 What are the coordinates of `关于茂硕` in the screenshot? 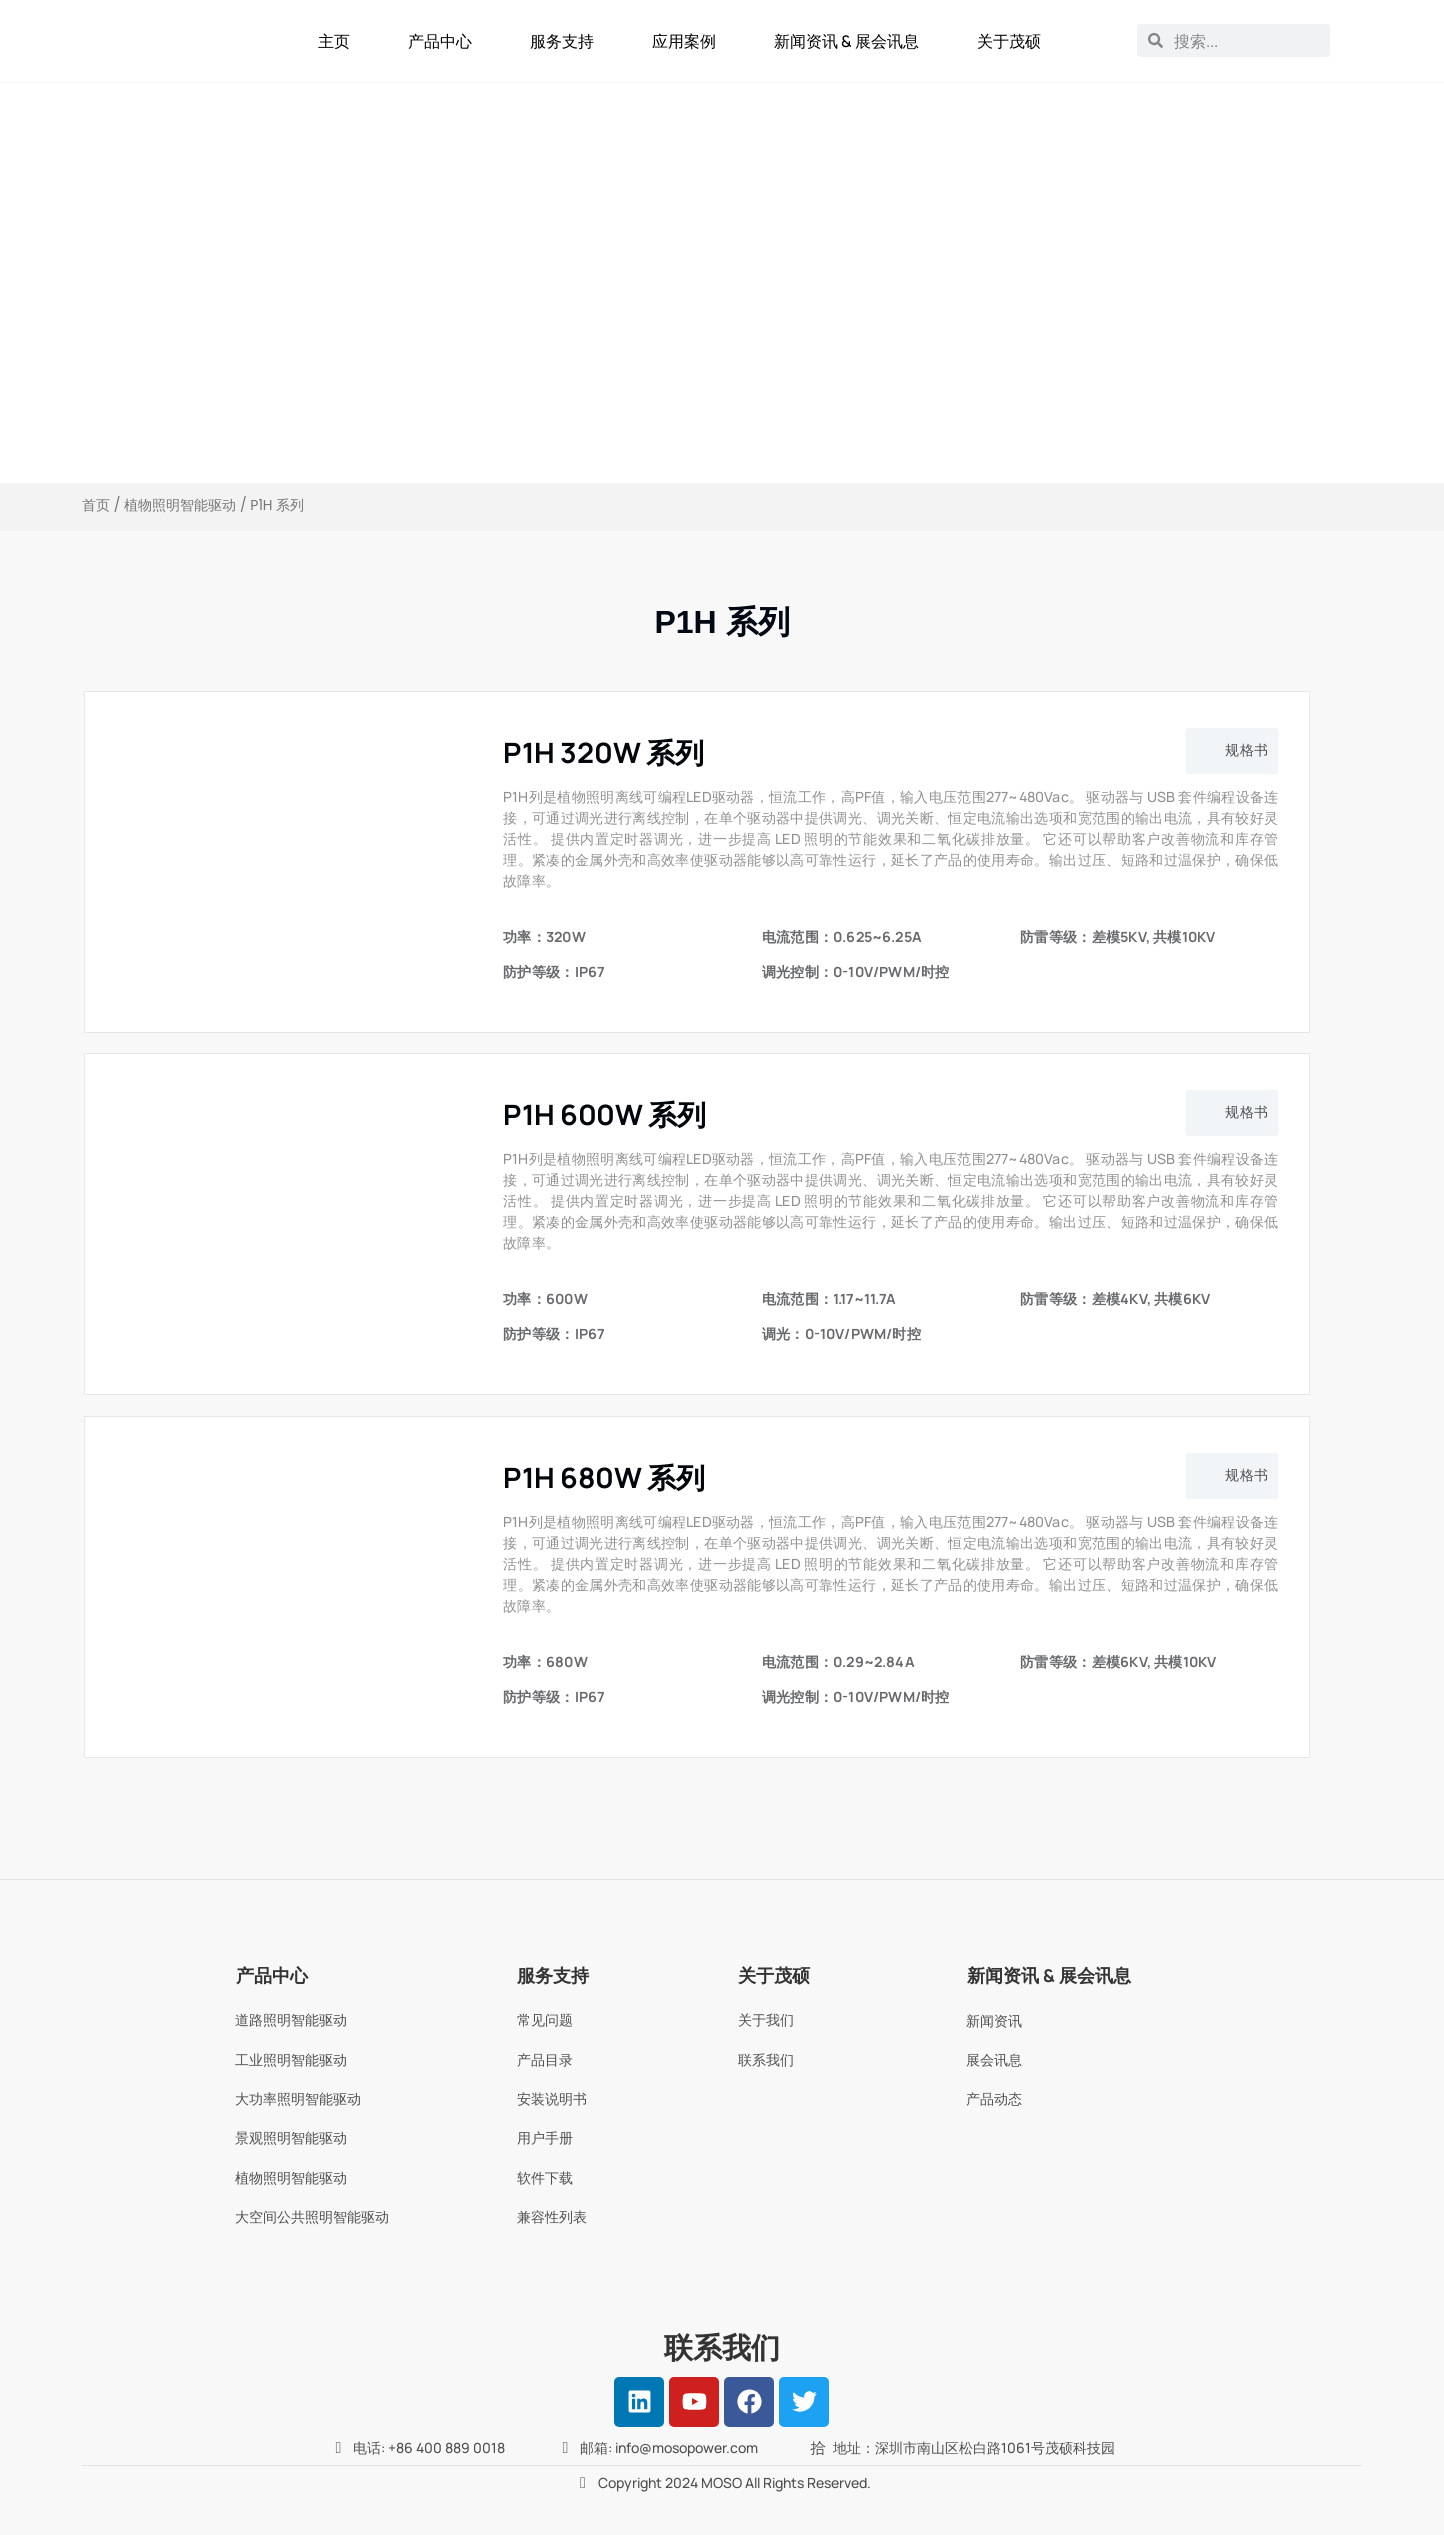 It's located at (1009, 41).